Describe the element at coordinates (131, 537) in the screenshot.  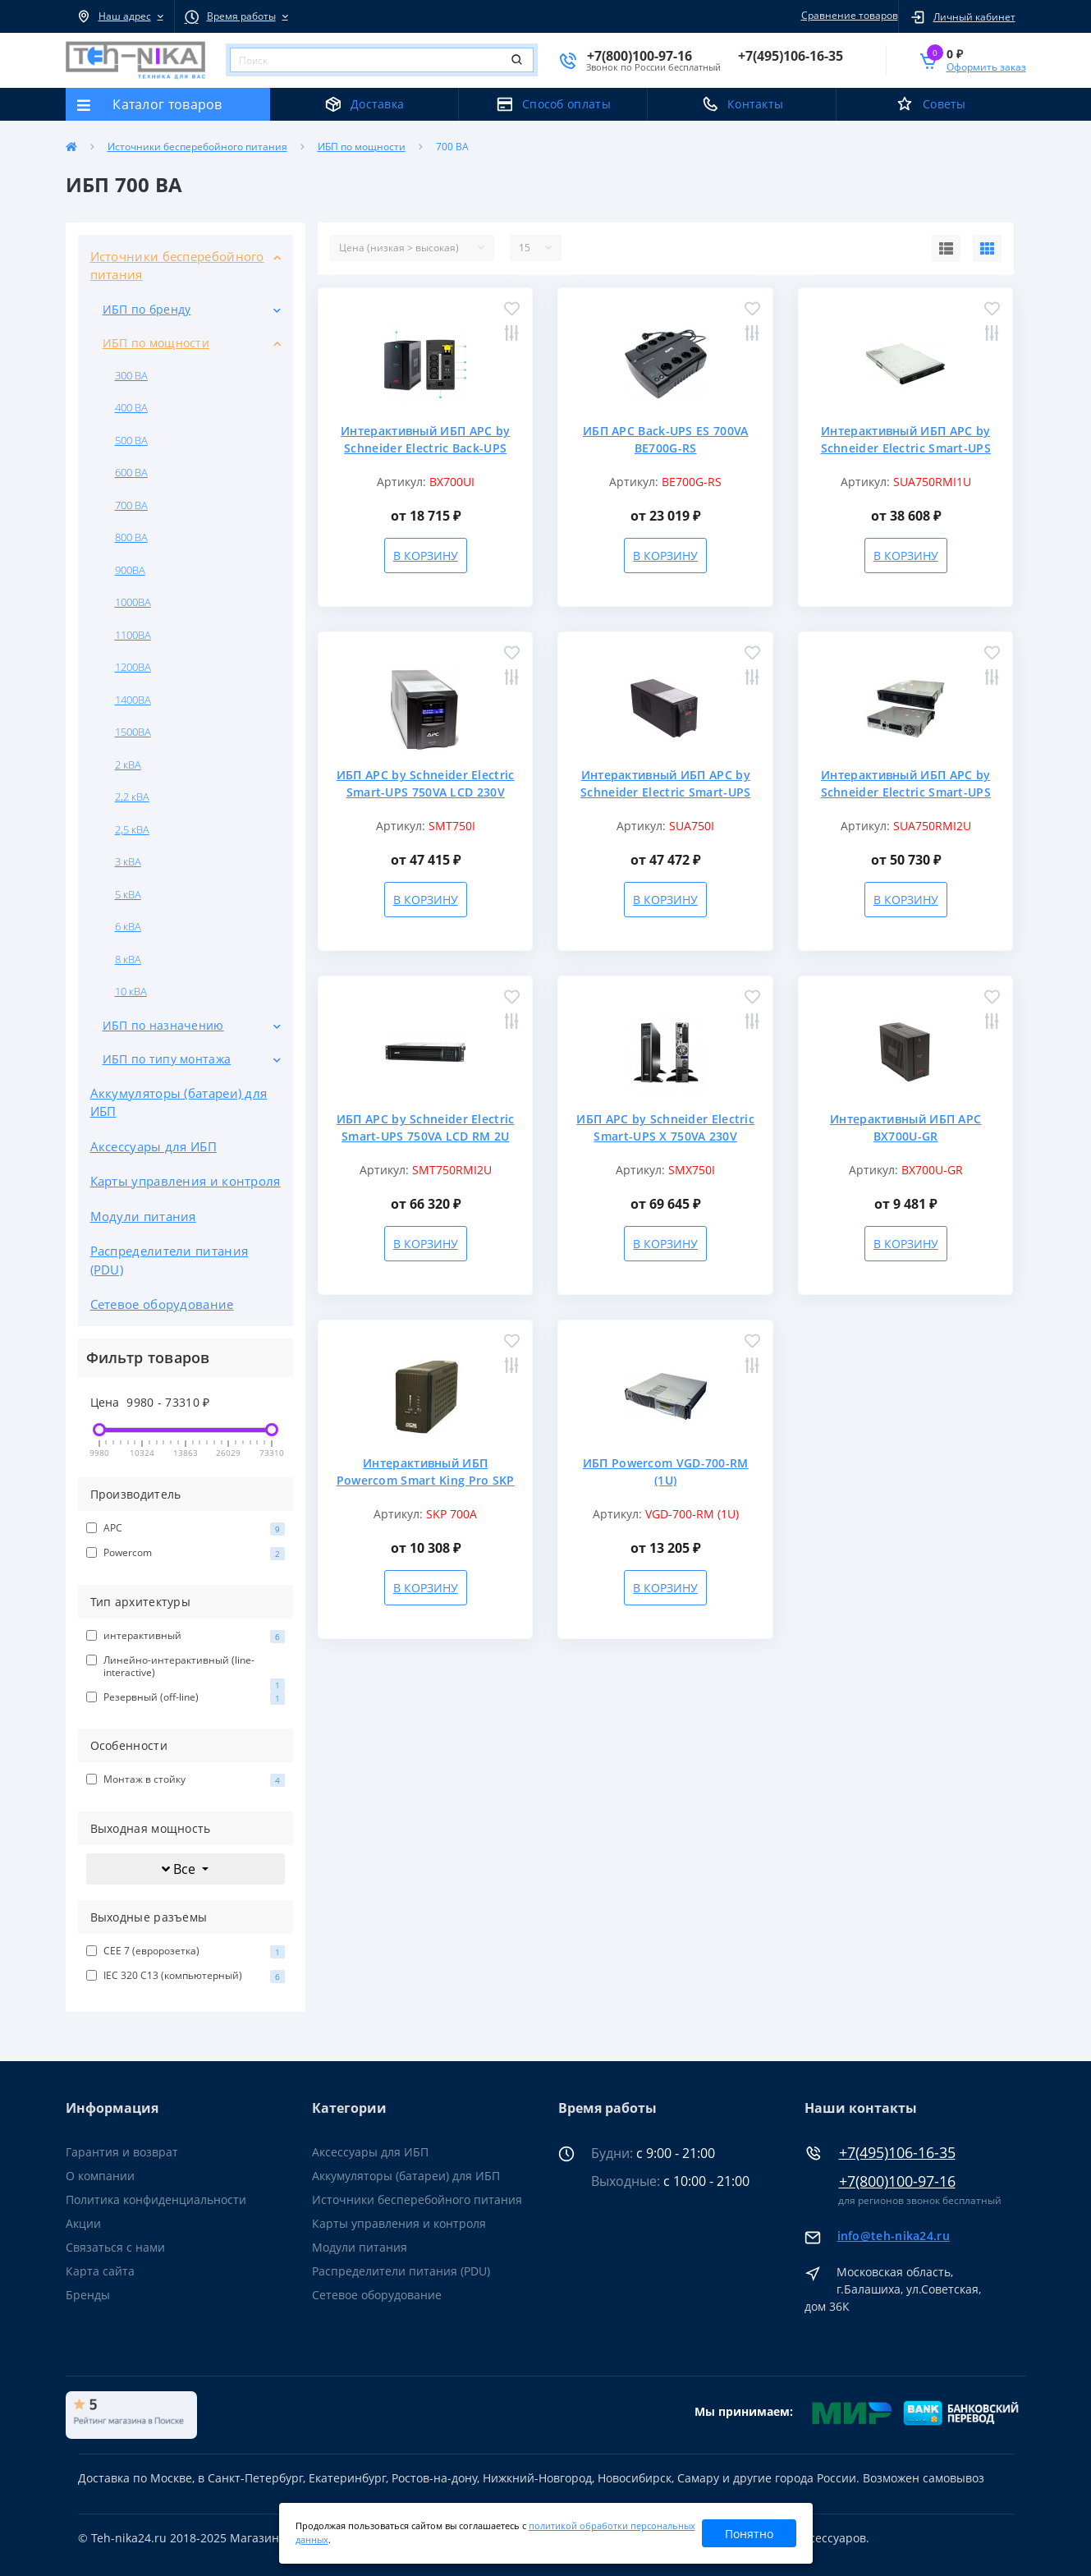
I see `800 ВА` at that location.